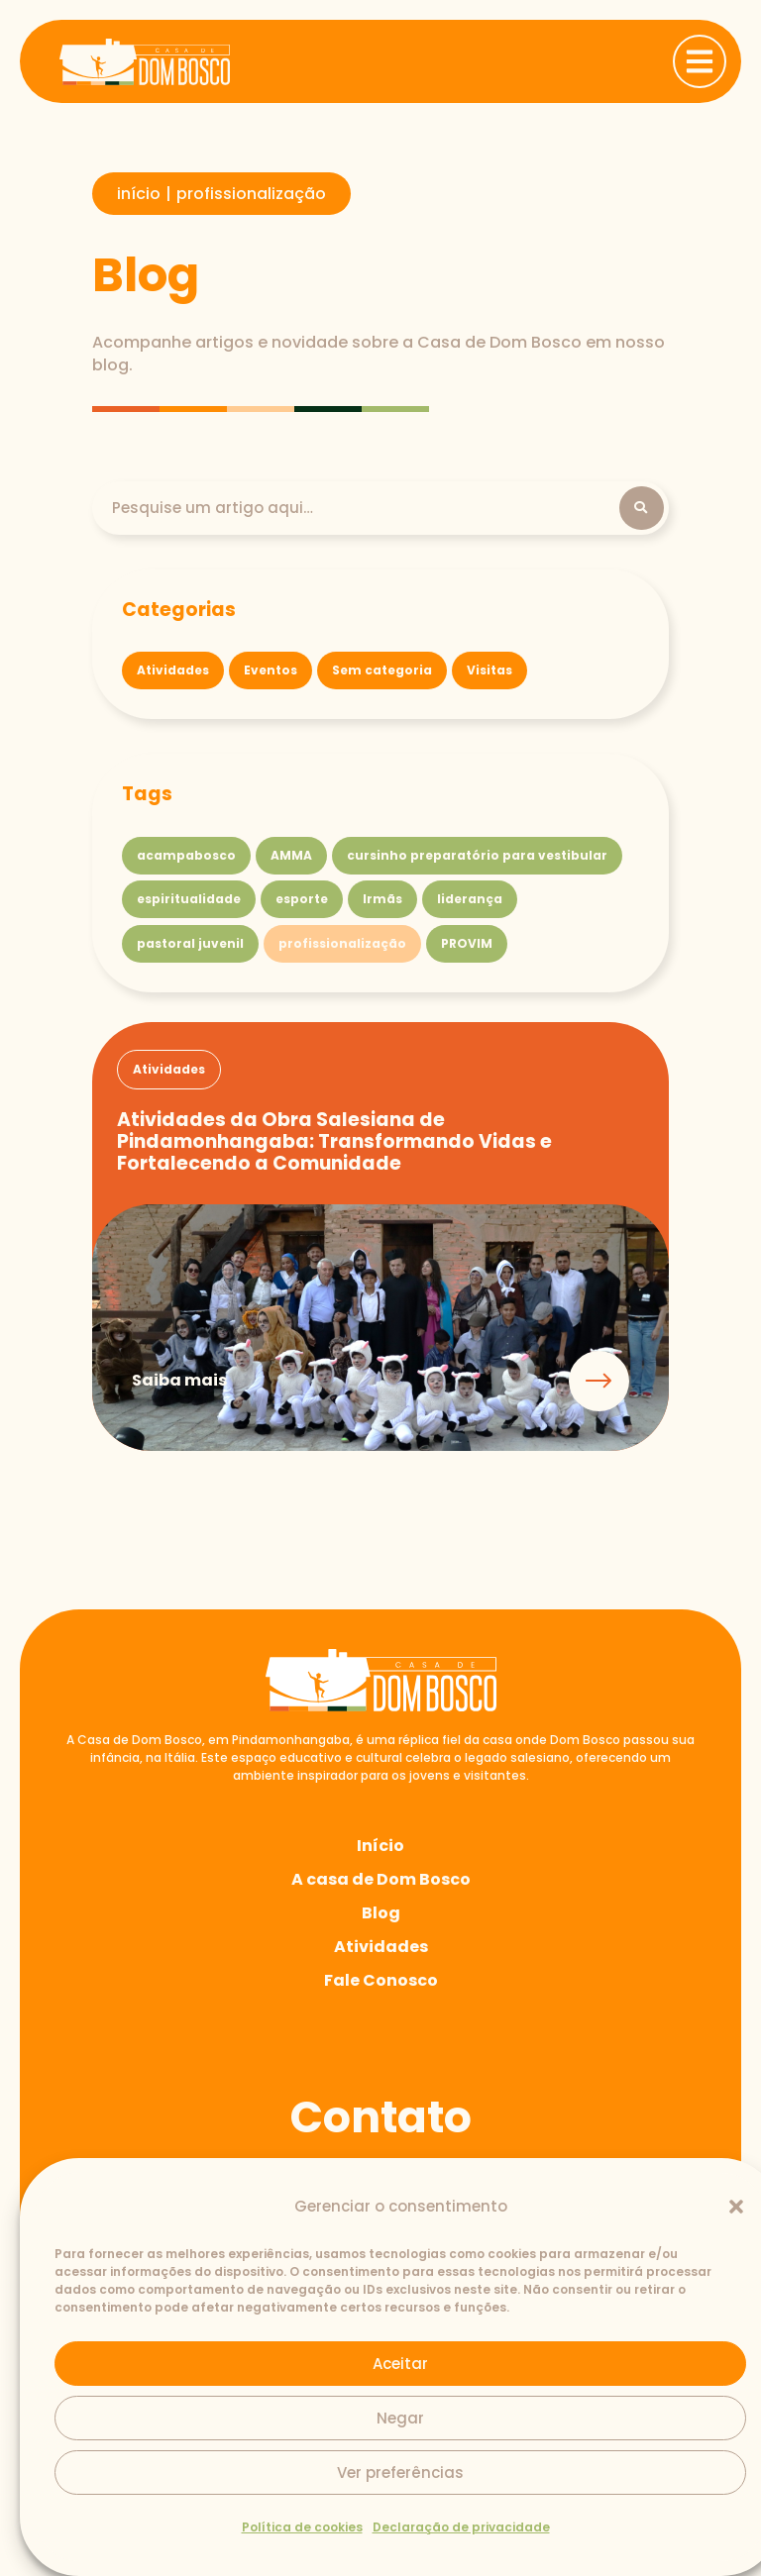 This screenshot has width=761, height=2576. What do you see at coordinates (400, 2363) in the screenshot?
I see `Aceitar` at bounding box center [400, 2363].